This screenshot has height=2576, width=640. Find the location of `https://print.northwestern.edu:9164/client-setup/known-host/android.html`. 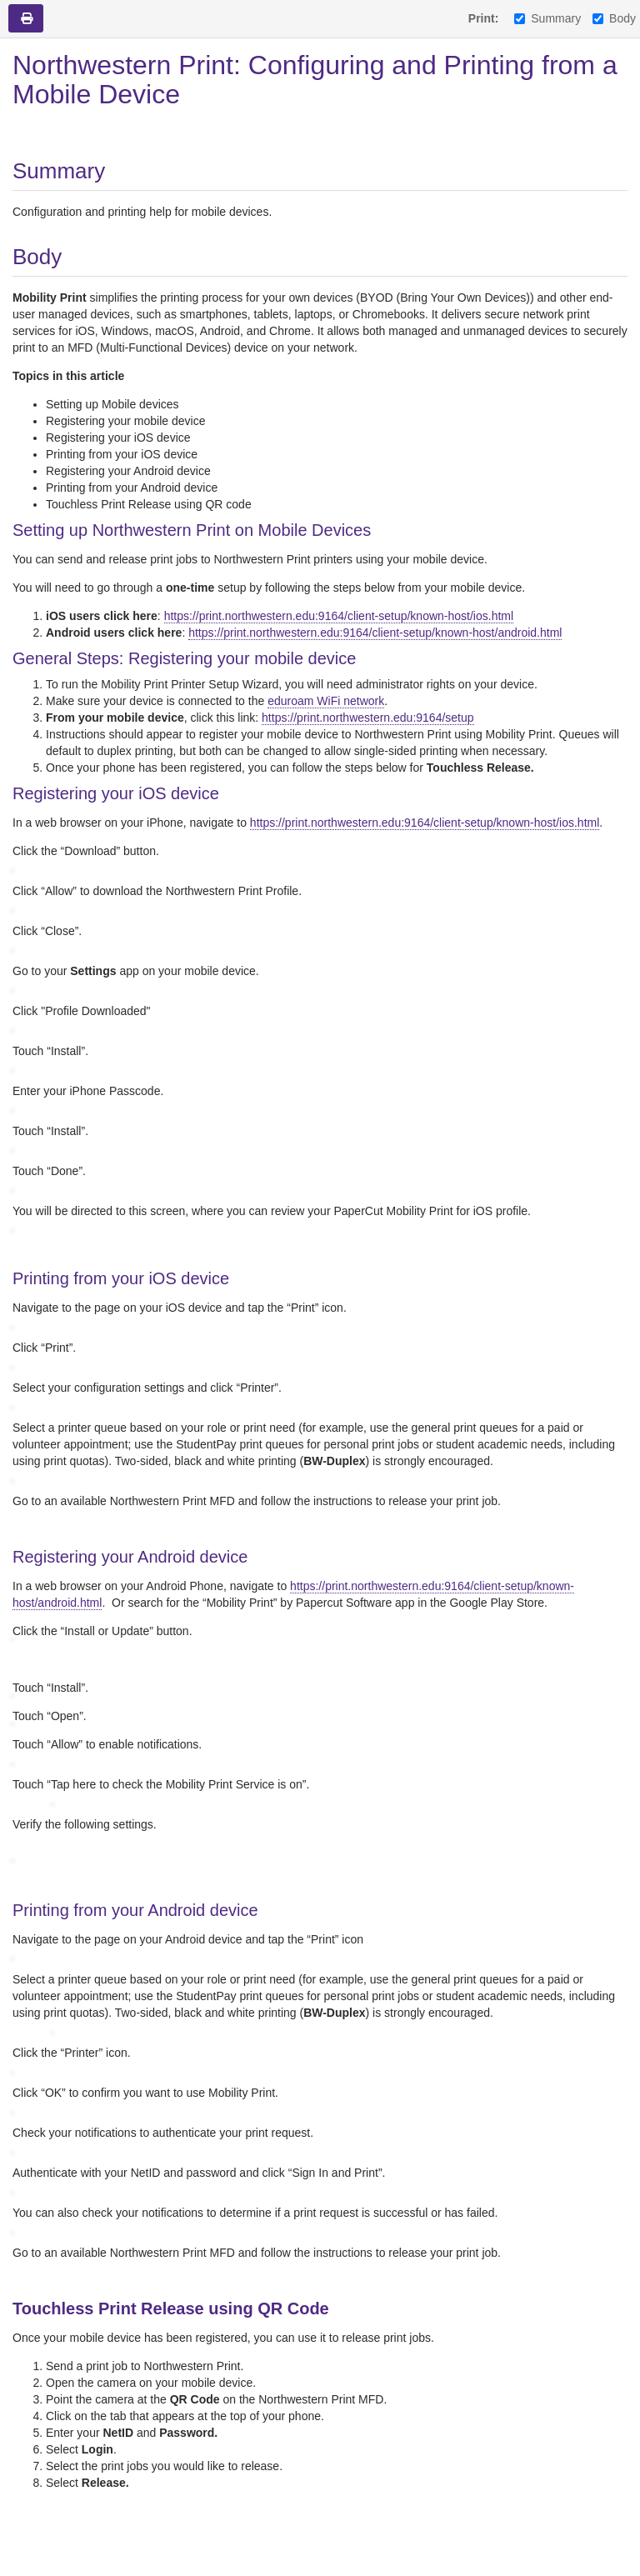

https://print.northwestern.edu:9164/client-setup/known-host/android.html is located at coordinates (375, 632).